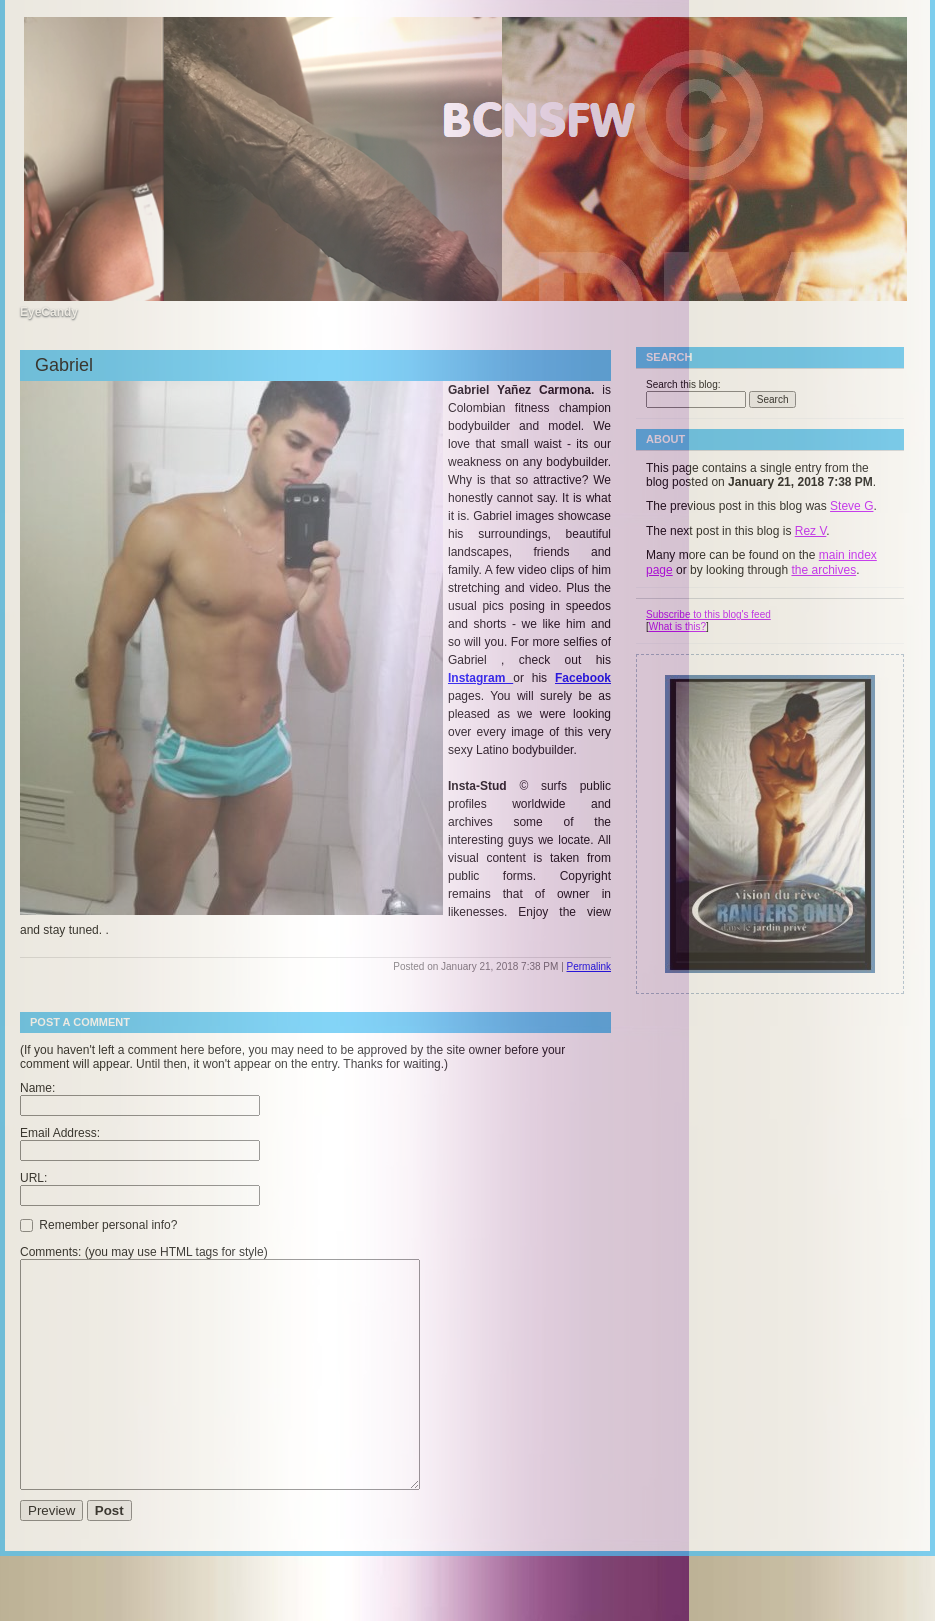 The height and width of the screenshot is (1621, 935). I want to click on URL:, so click(33, 1178).